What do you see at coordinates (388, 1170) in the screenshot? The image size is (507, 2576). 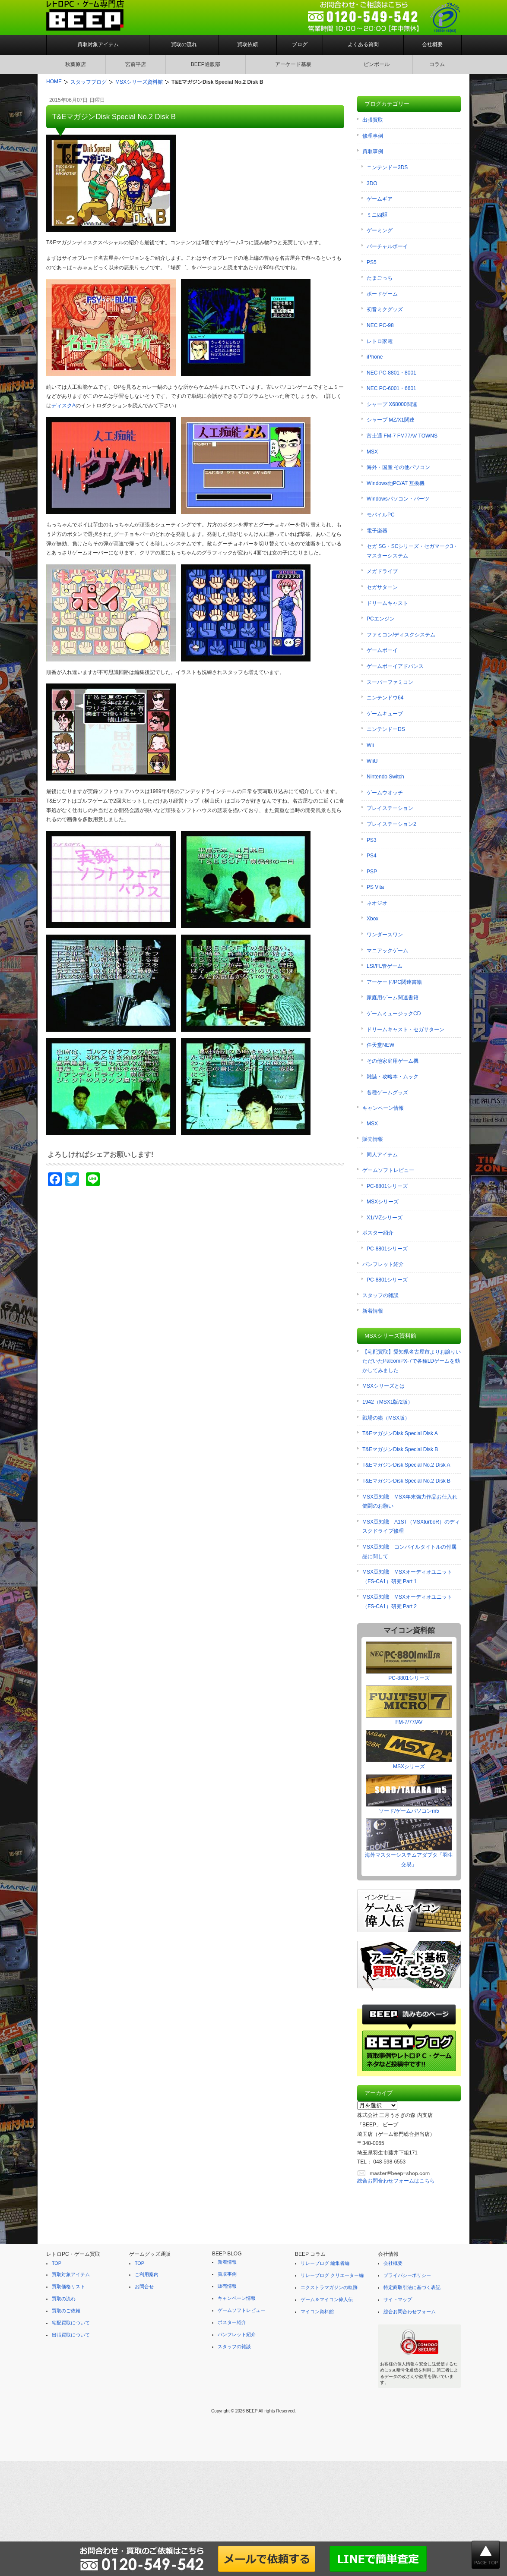 I see `ゲームソフトレビュー` at bounding box center [388, 1170].